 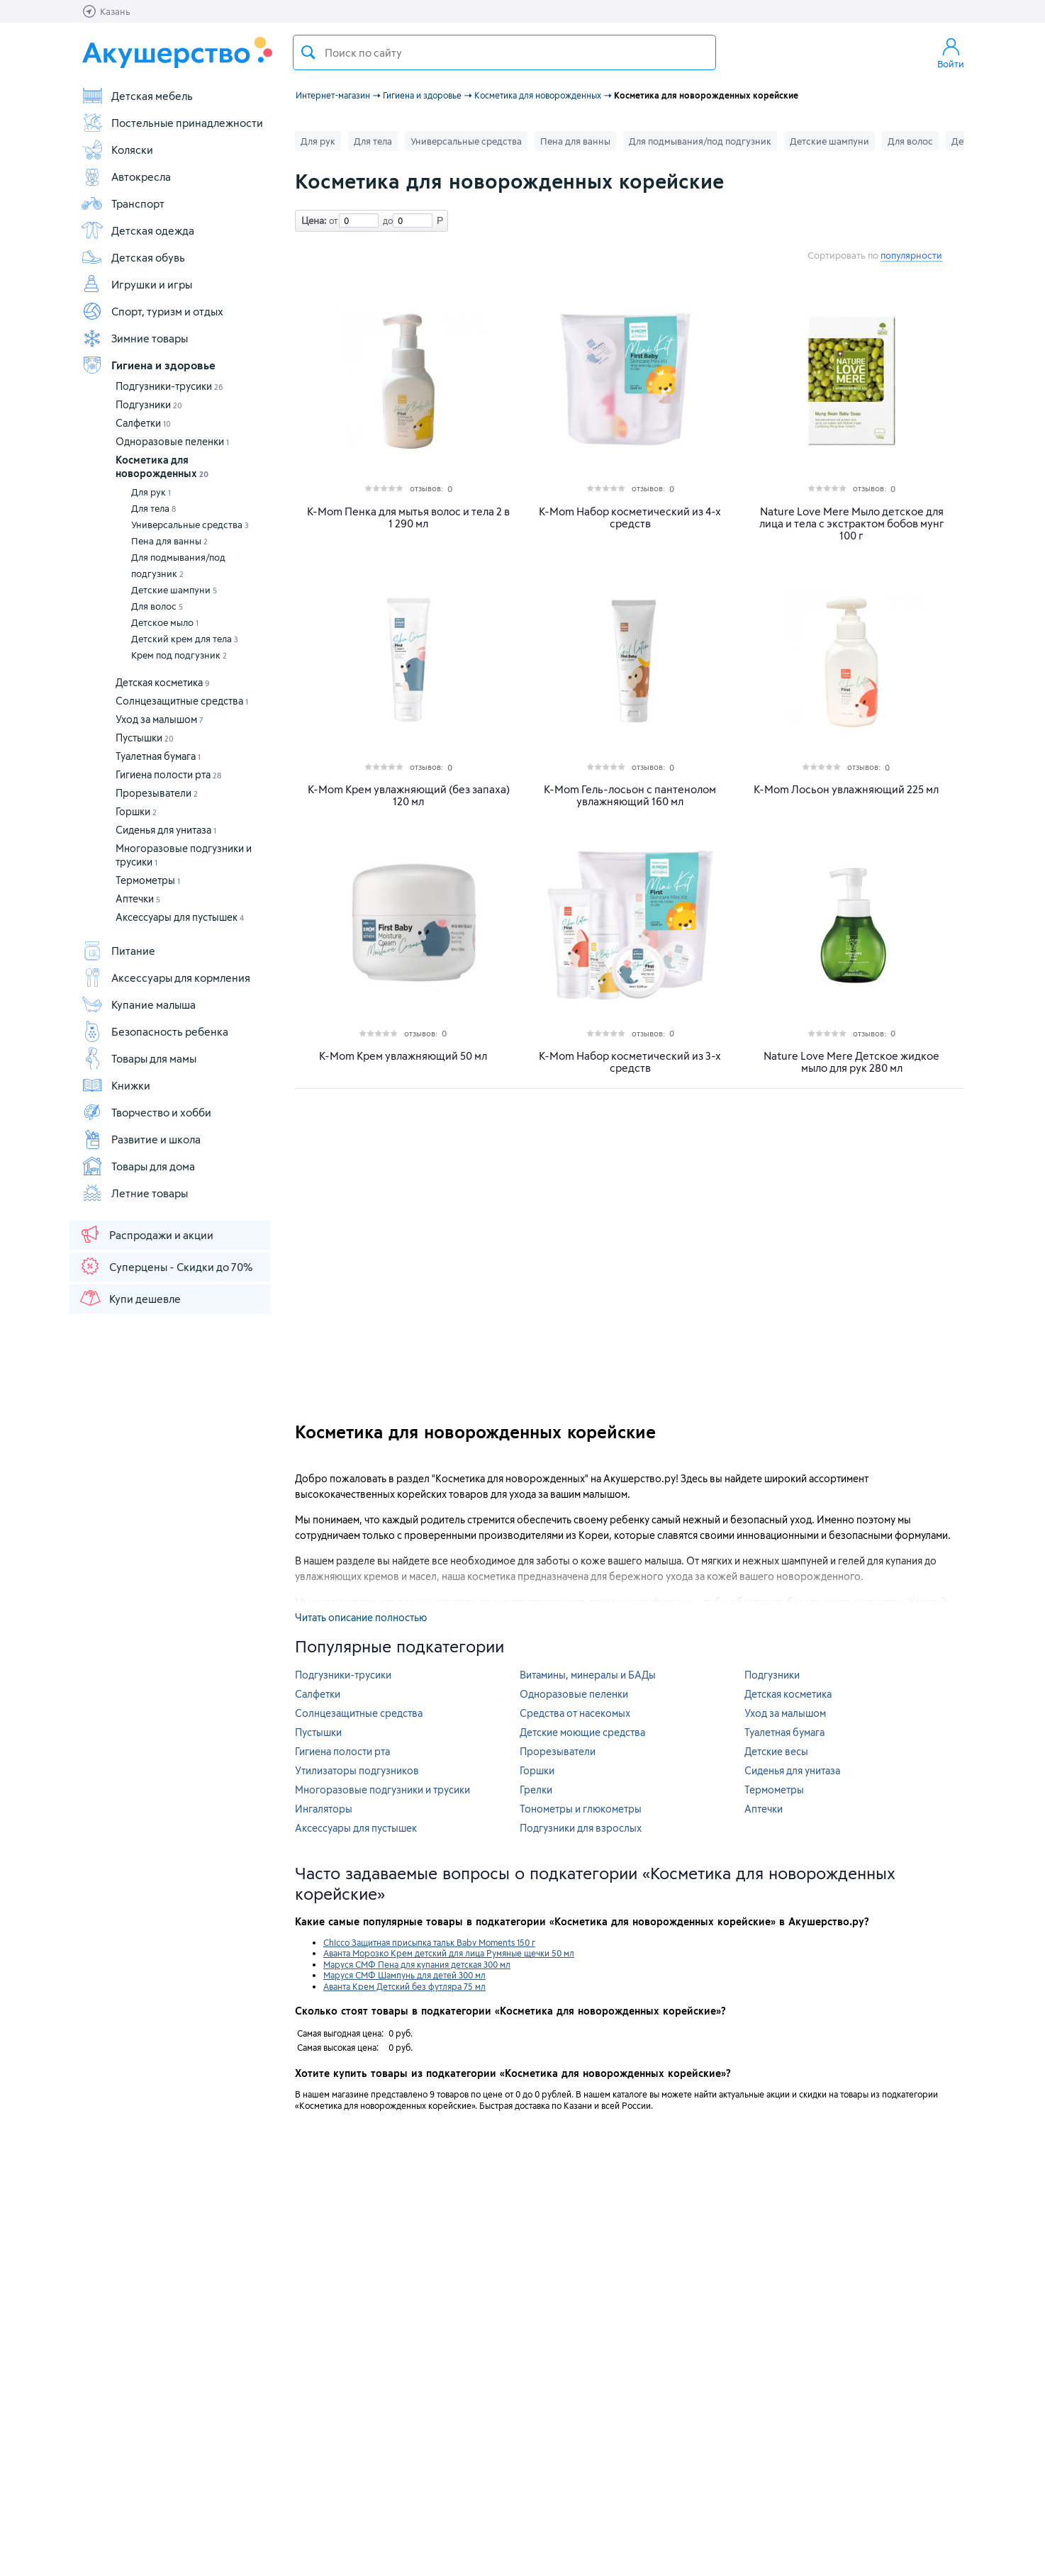 What do you see at coordinates (323, 1809) in the screenshot?
I see `Ингаляторы` at bounding box center [323, 1809].